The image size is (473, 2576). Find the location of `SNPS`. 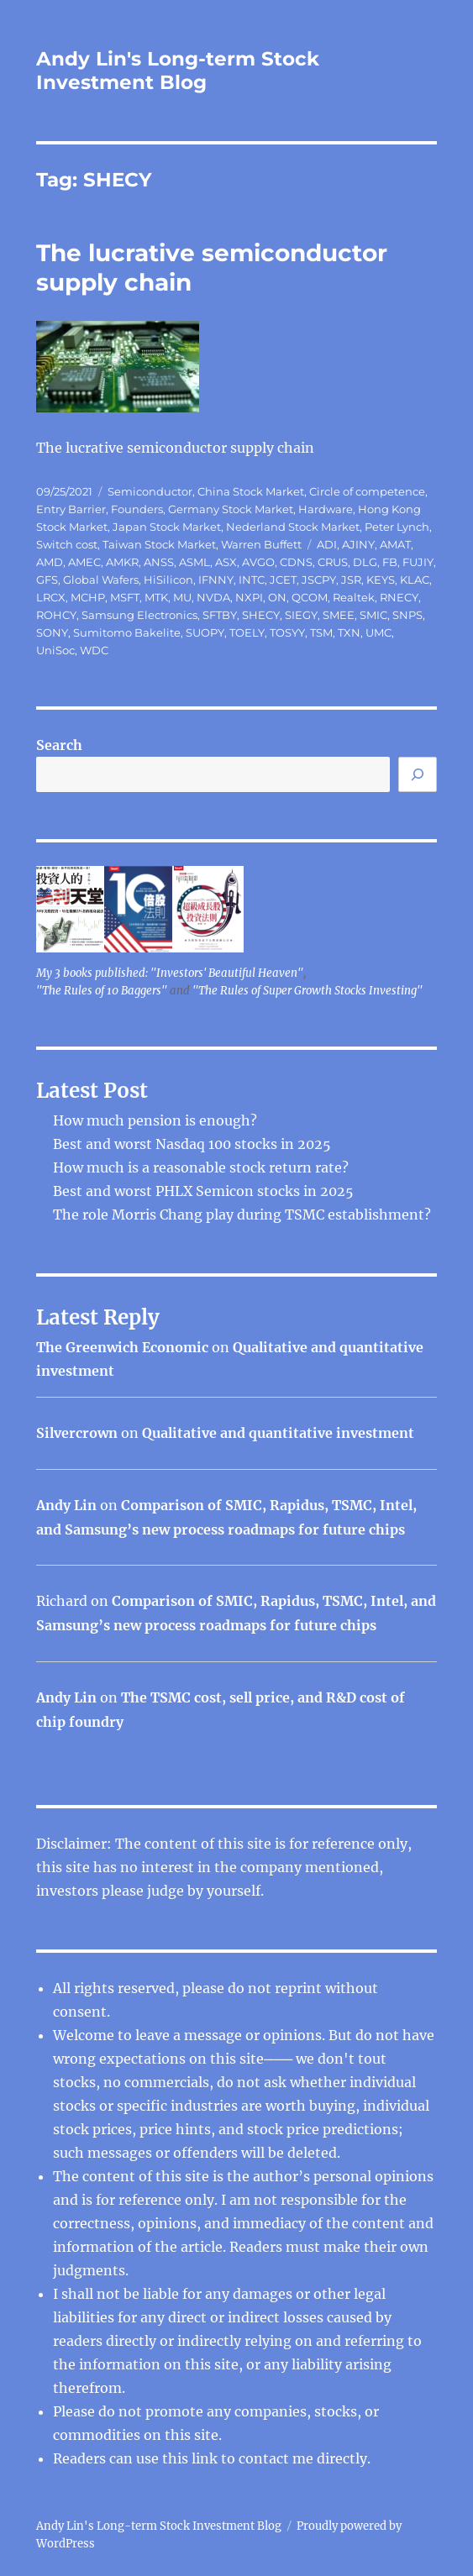

SNPS is located at coordinates (407, 615).